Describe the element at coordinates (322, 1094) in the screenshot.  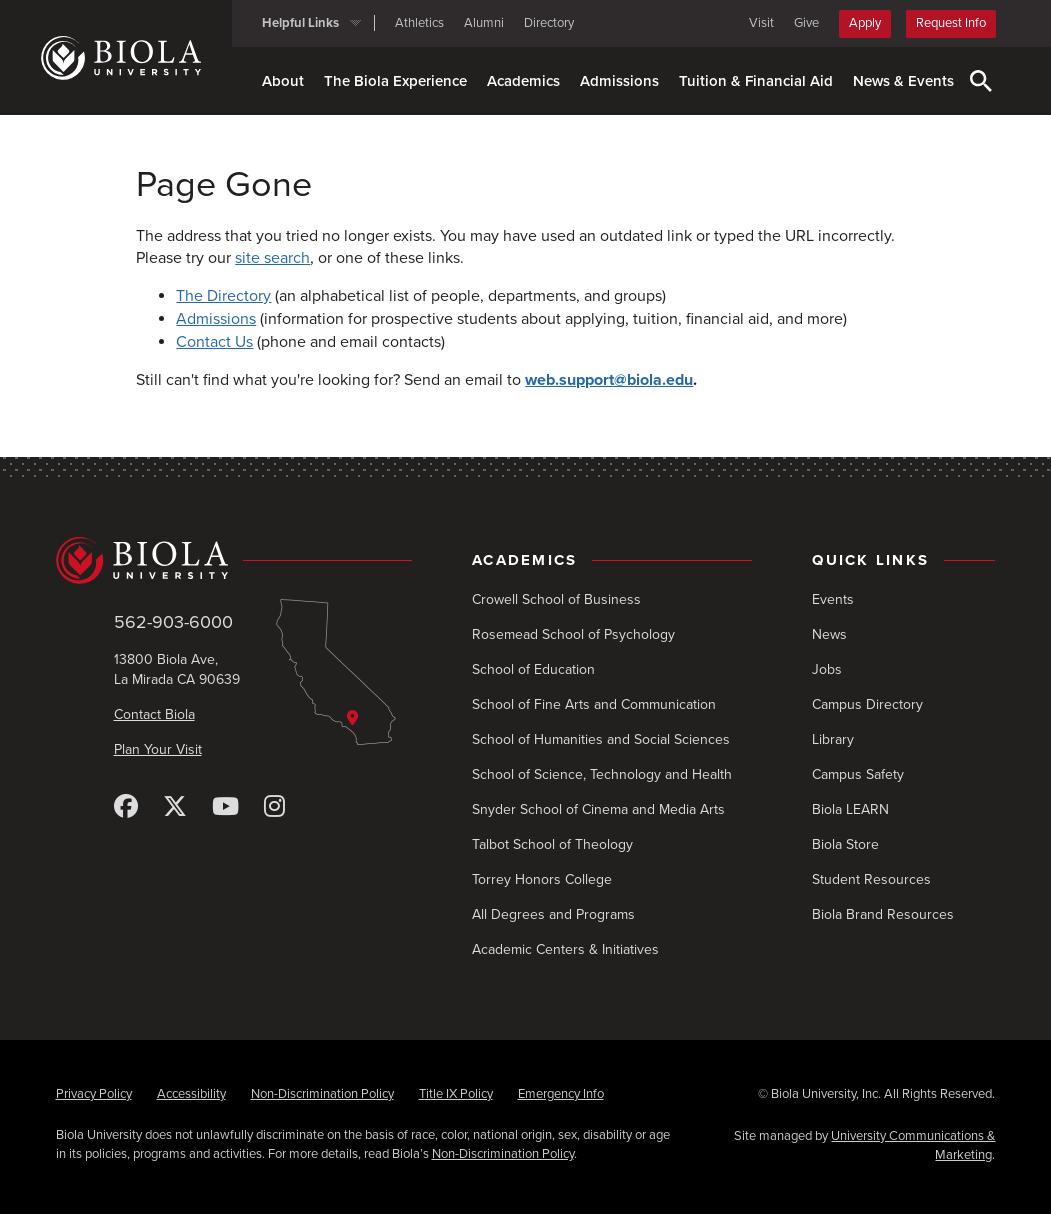
I see `Non-Discrimination Policy` at that location.